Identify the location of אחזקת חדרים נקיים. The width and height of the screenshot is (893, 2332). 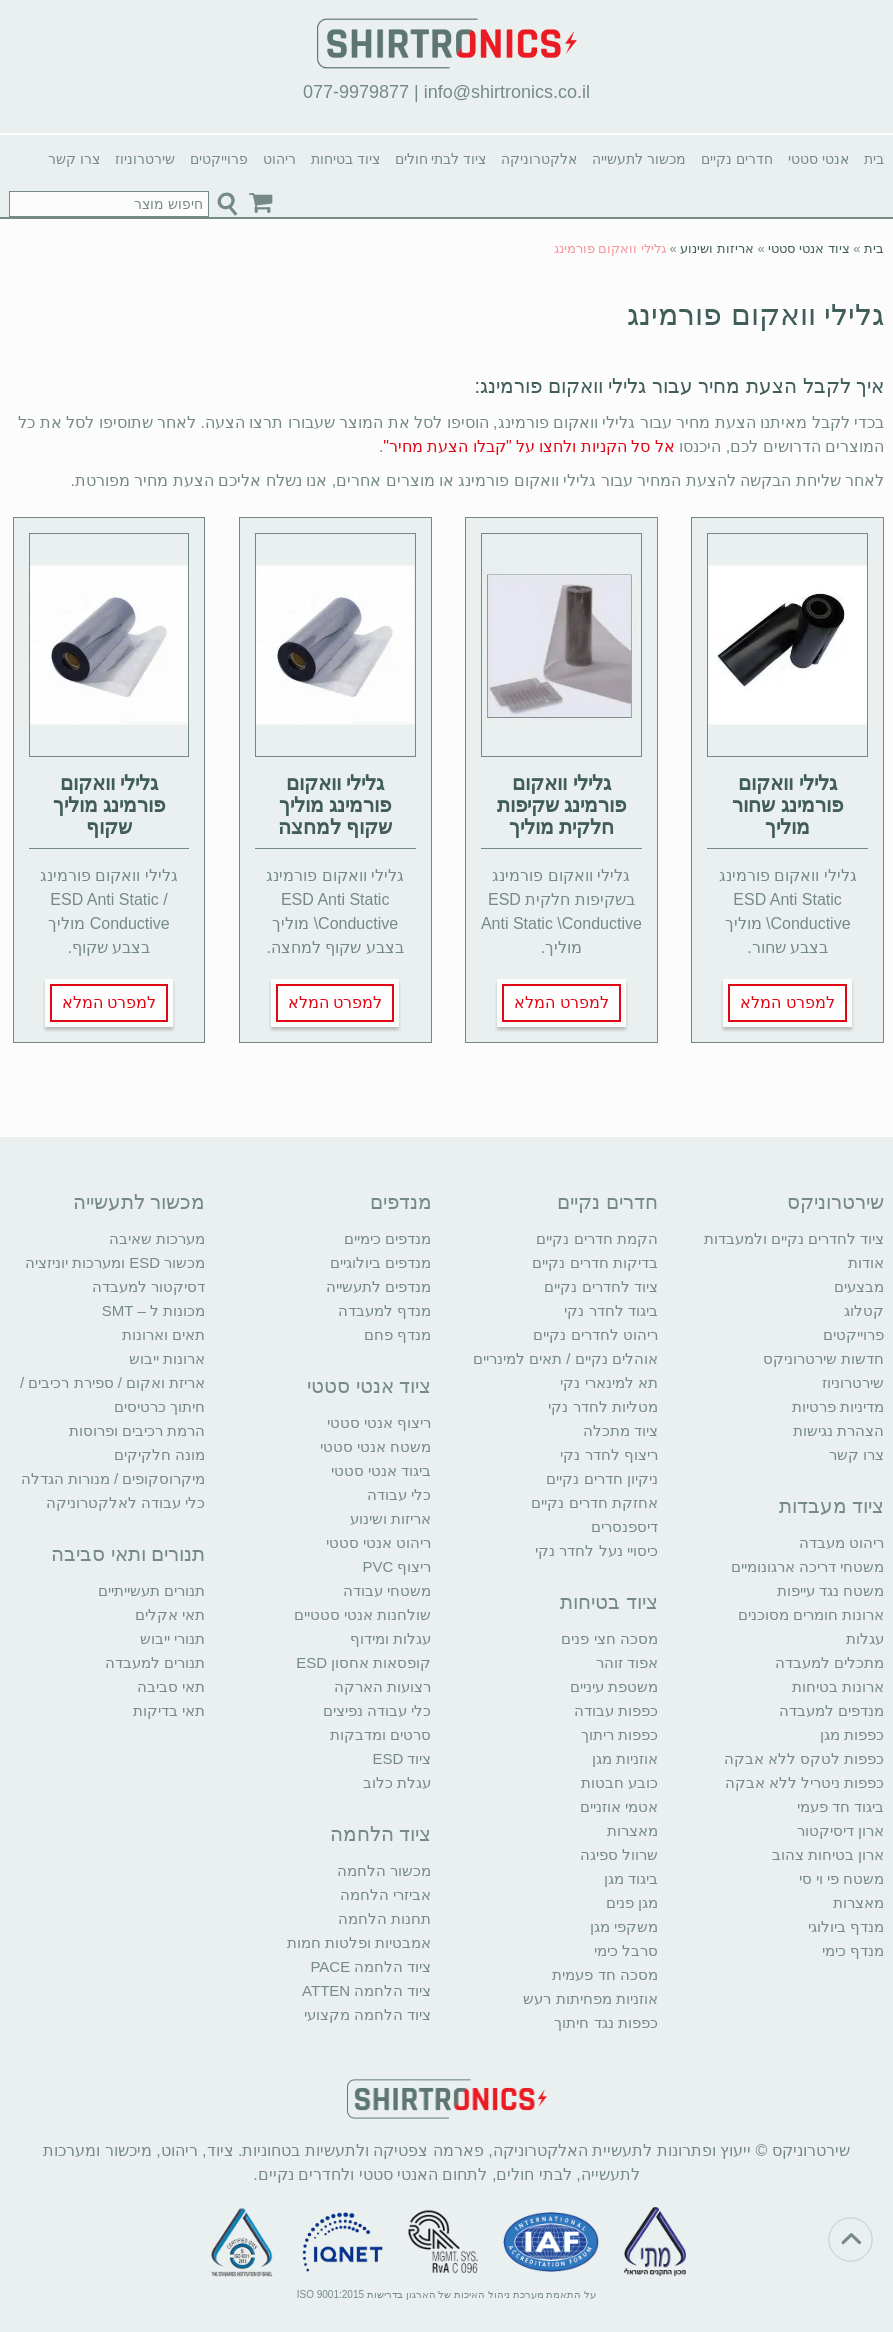
(594, 1502).